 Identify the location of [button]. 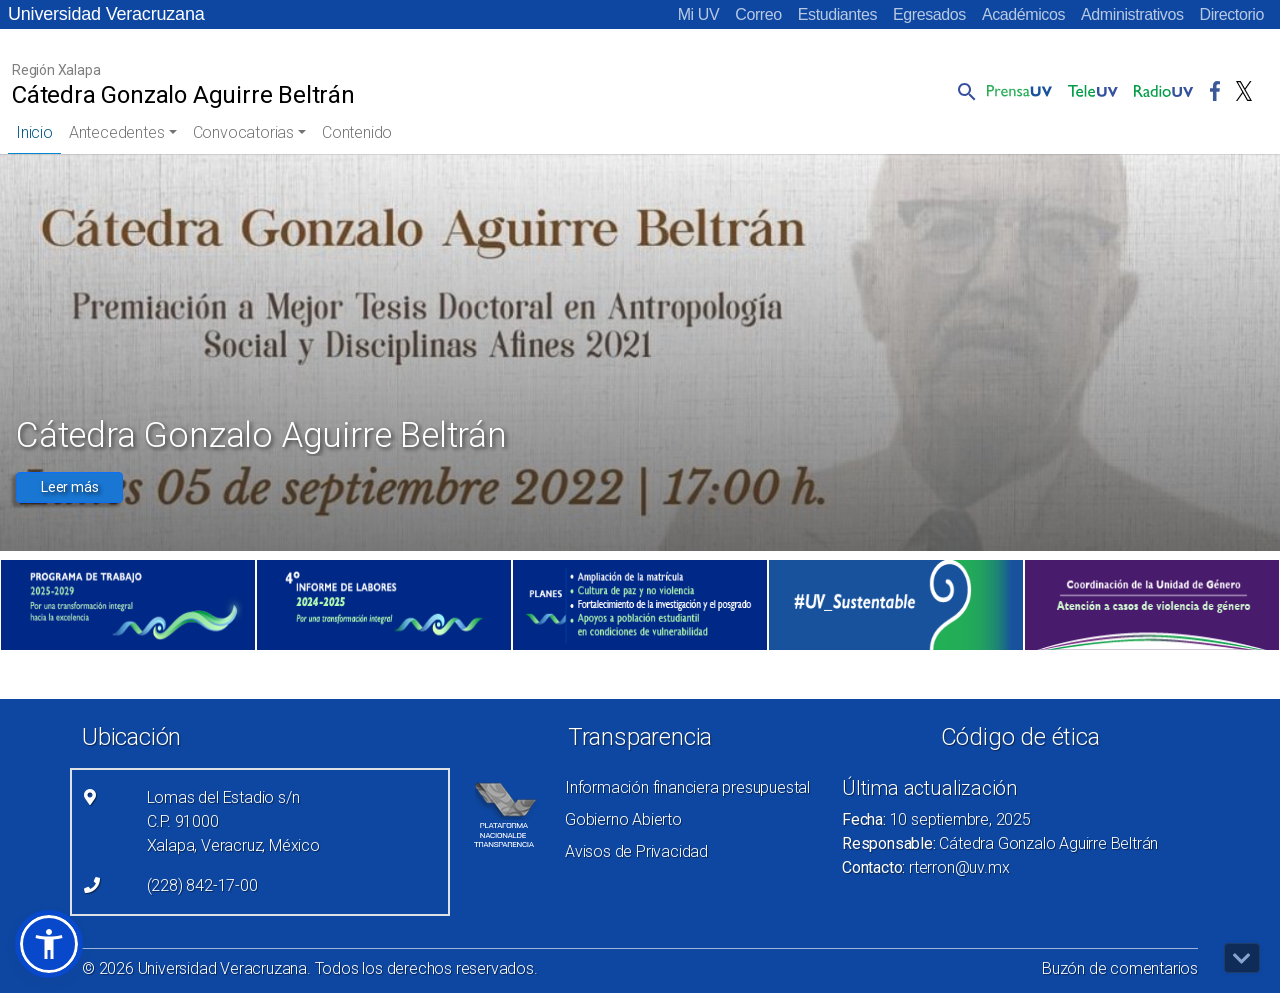
(963, 91).